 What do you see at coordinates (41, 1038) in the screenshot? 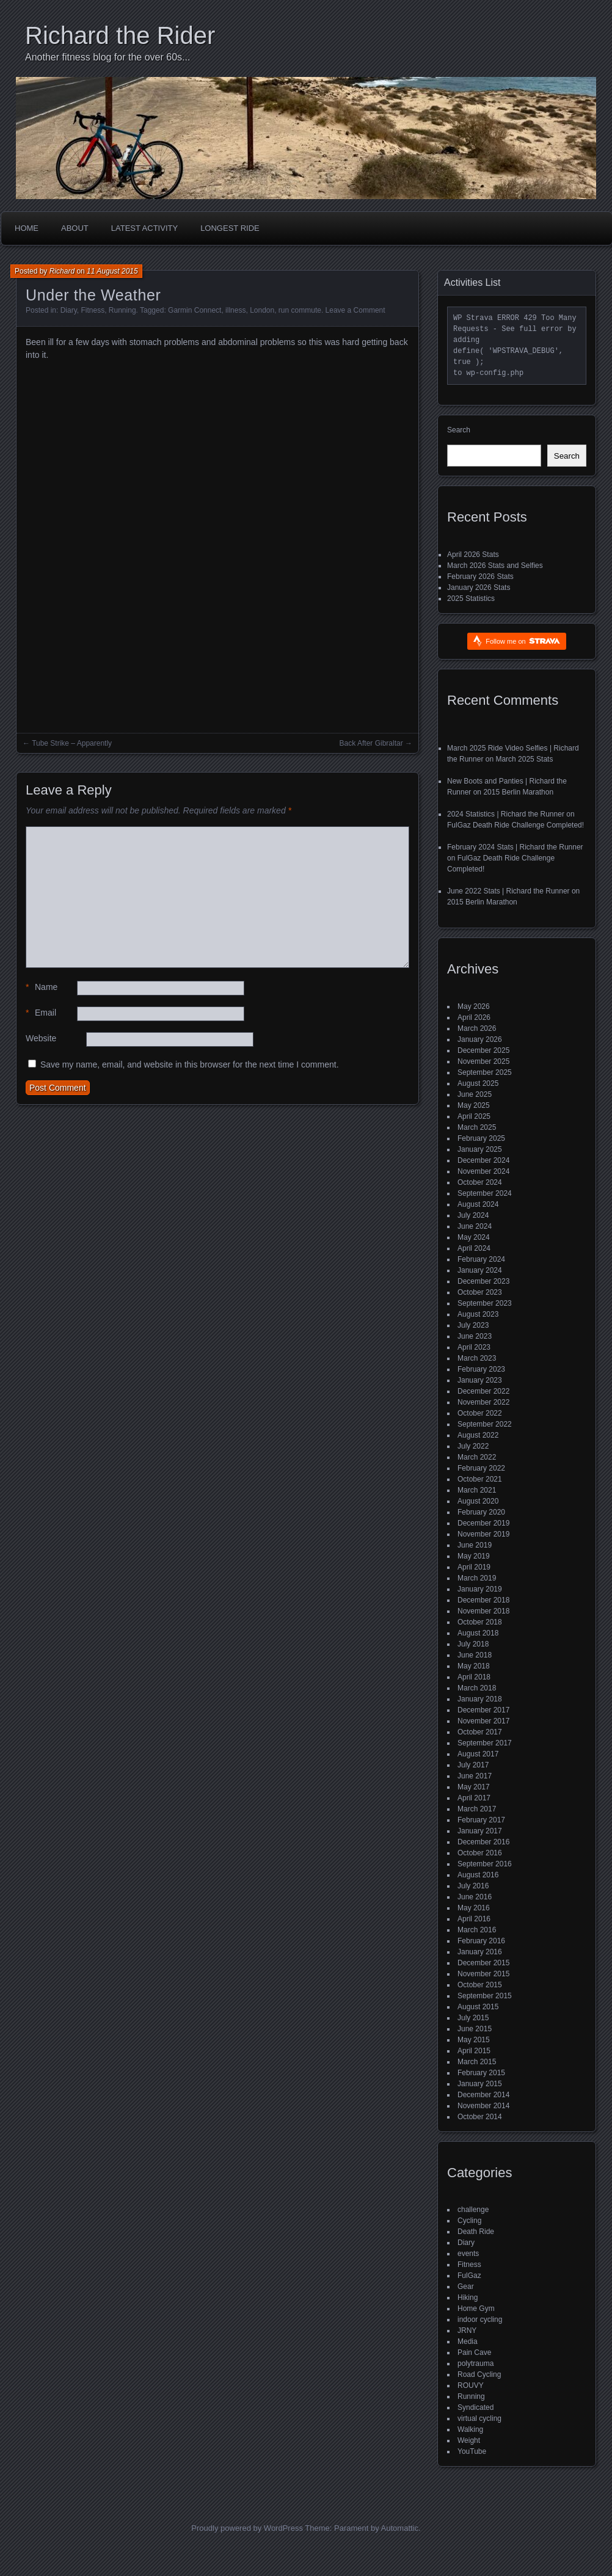
I see `Website` at bounding box center [41, 1038].